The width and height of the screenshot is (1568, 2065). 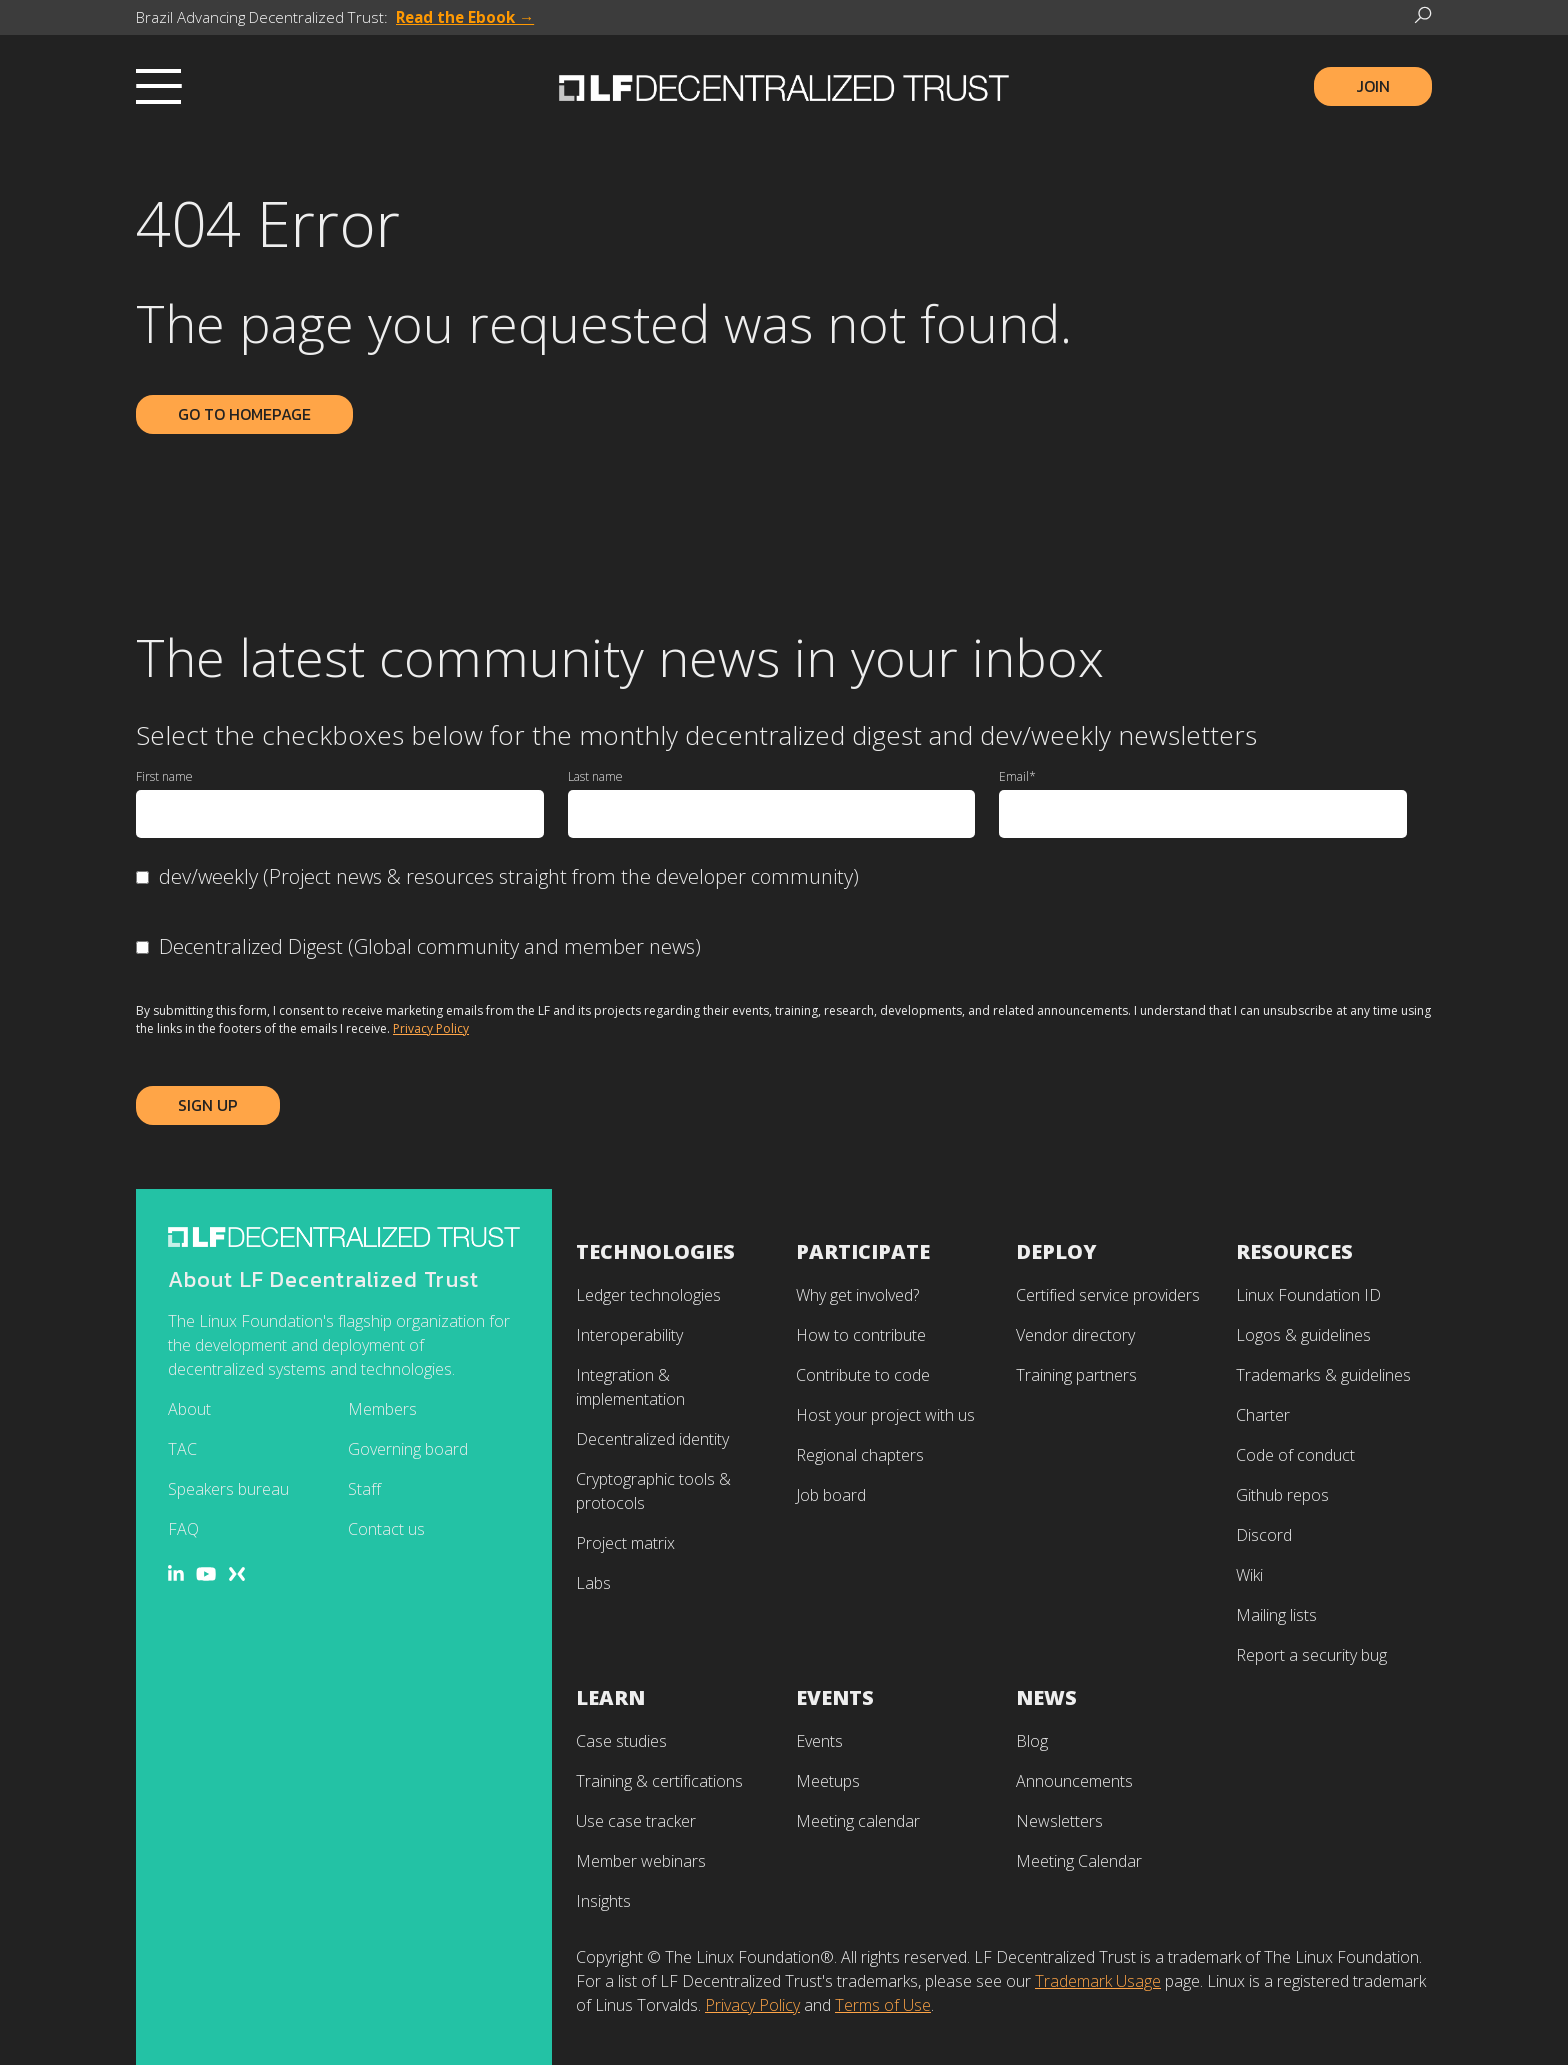 I want to click on How to contribute [menuitem], so click(x=861, y=1335).